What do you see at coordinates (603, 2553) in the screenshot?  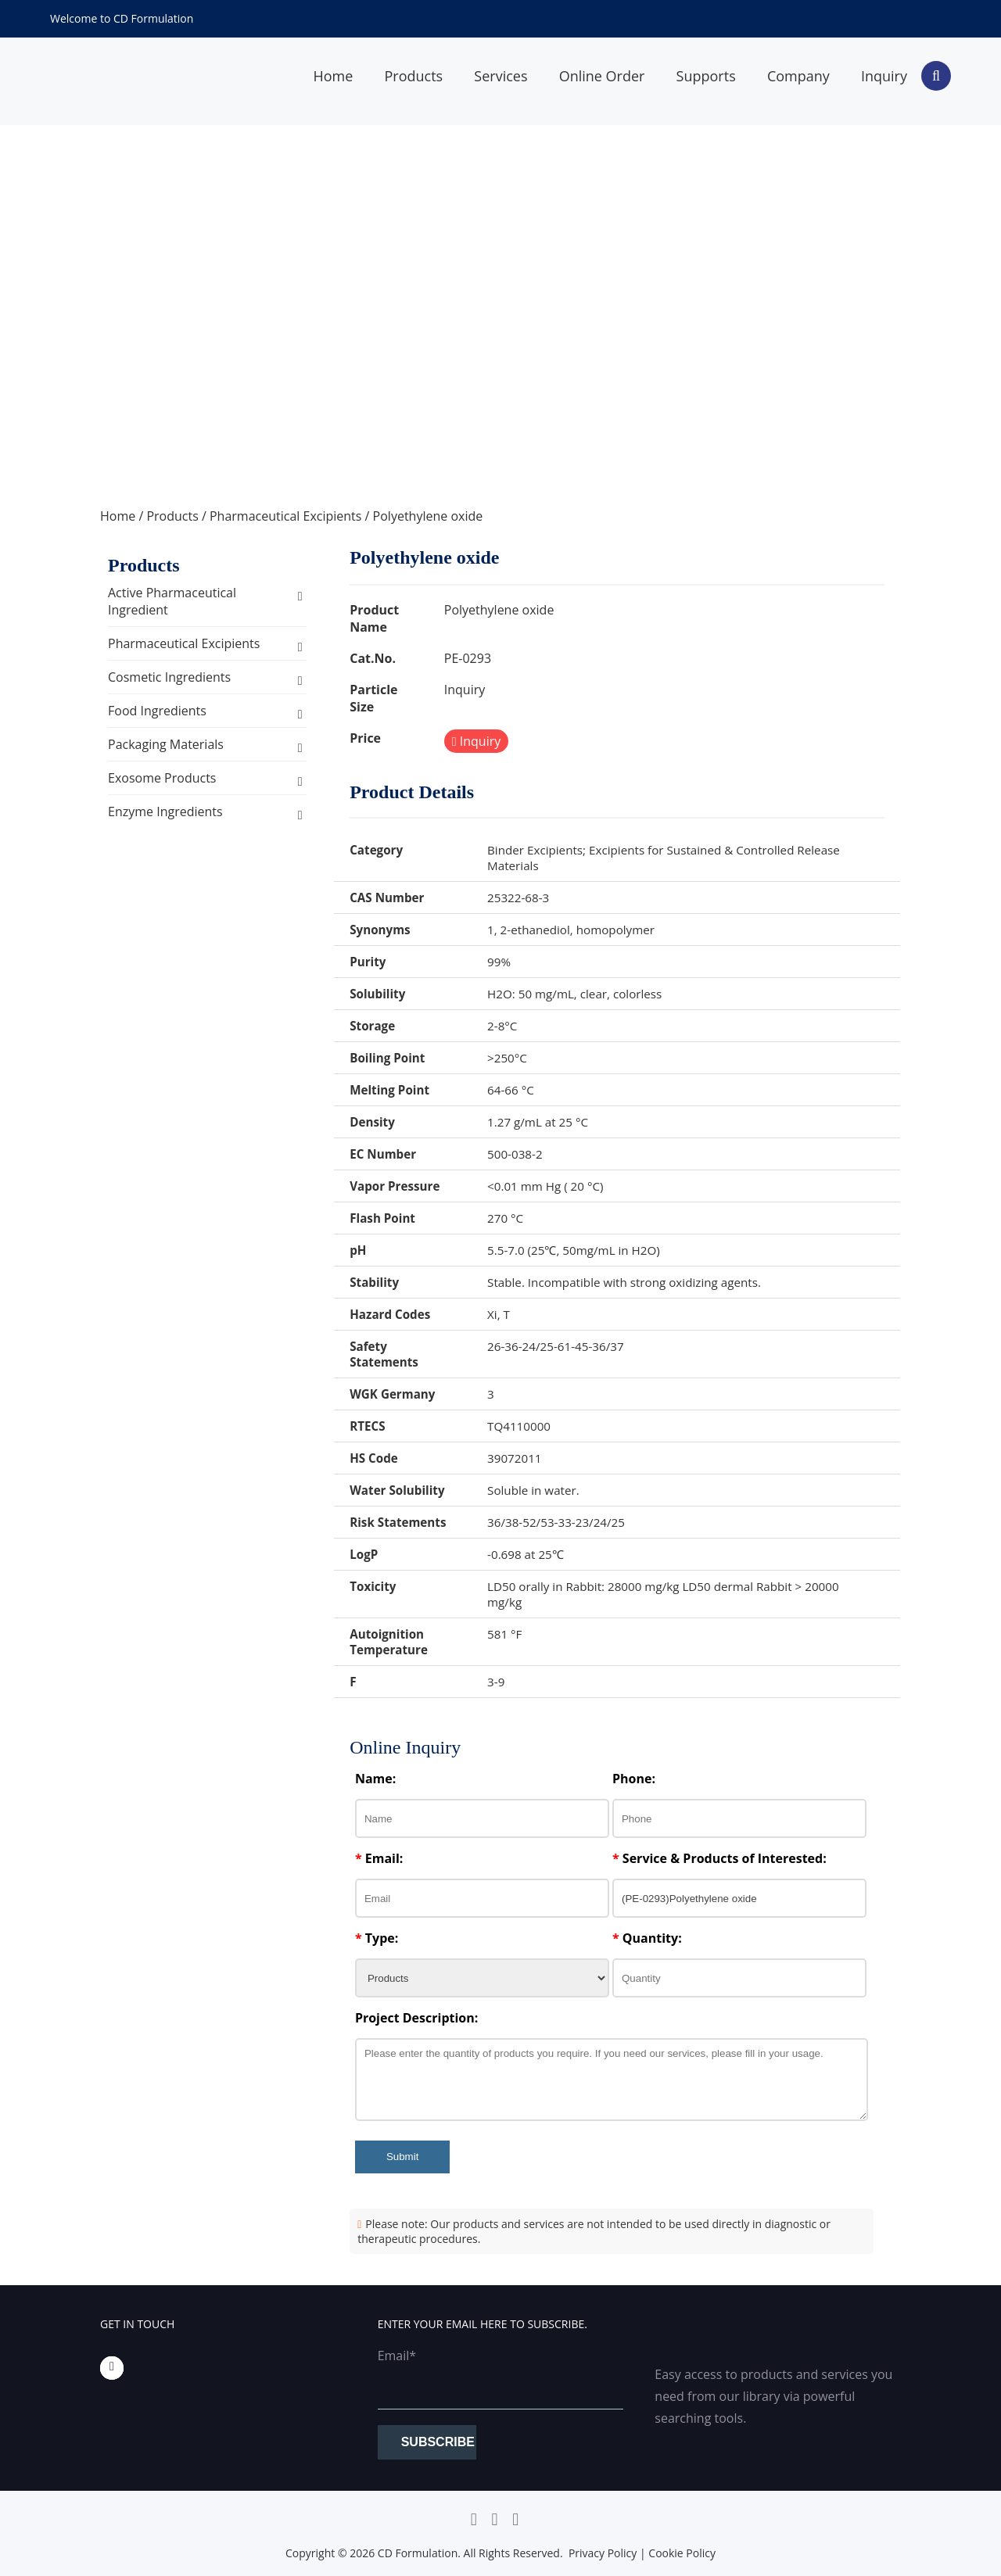 I see `Privacy Policy` at bounding box center [603, 2553].